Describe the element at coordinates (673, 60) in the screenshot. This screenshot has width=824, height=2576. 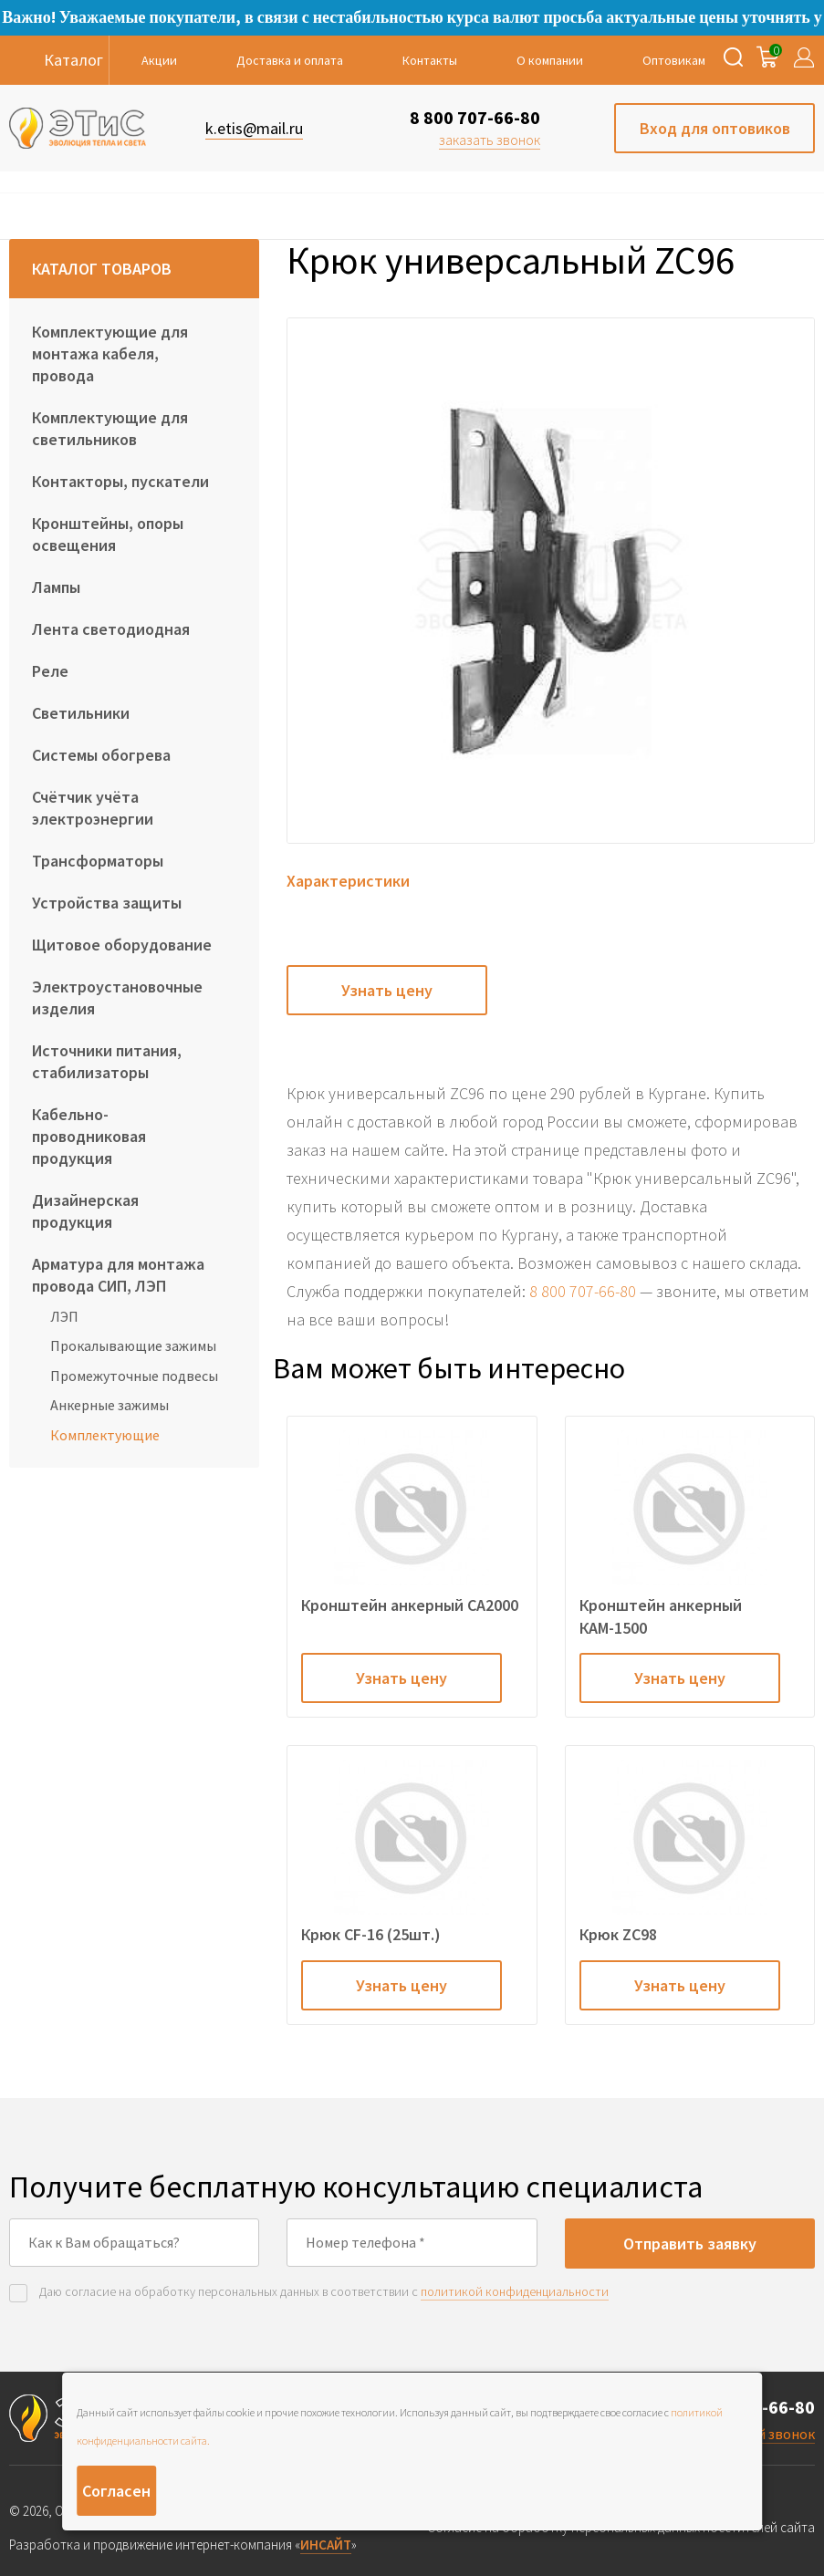
I see `Оптовикам` at that location.